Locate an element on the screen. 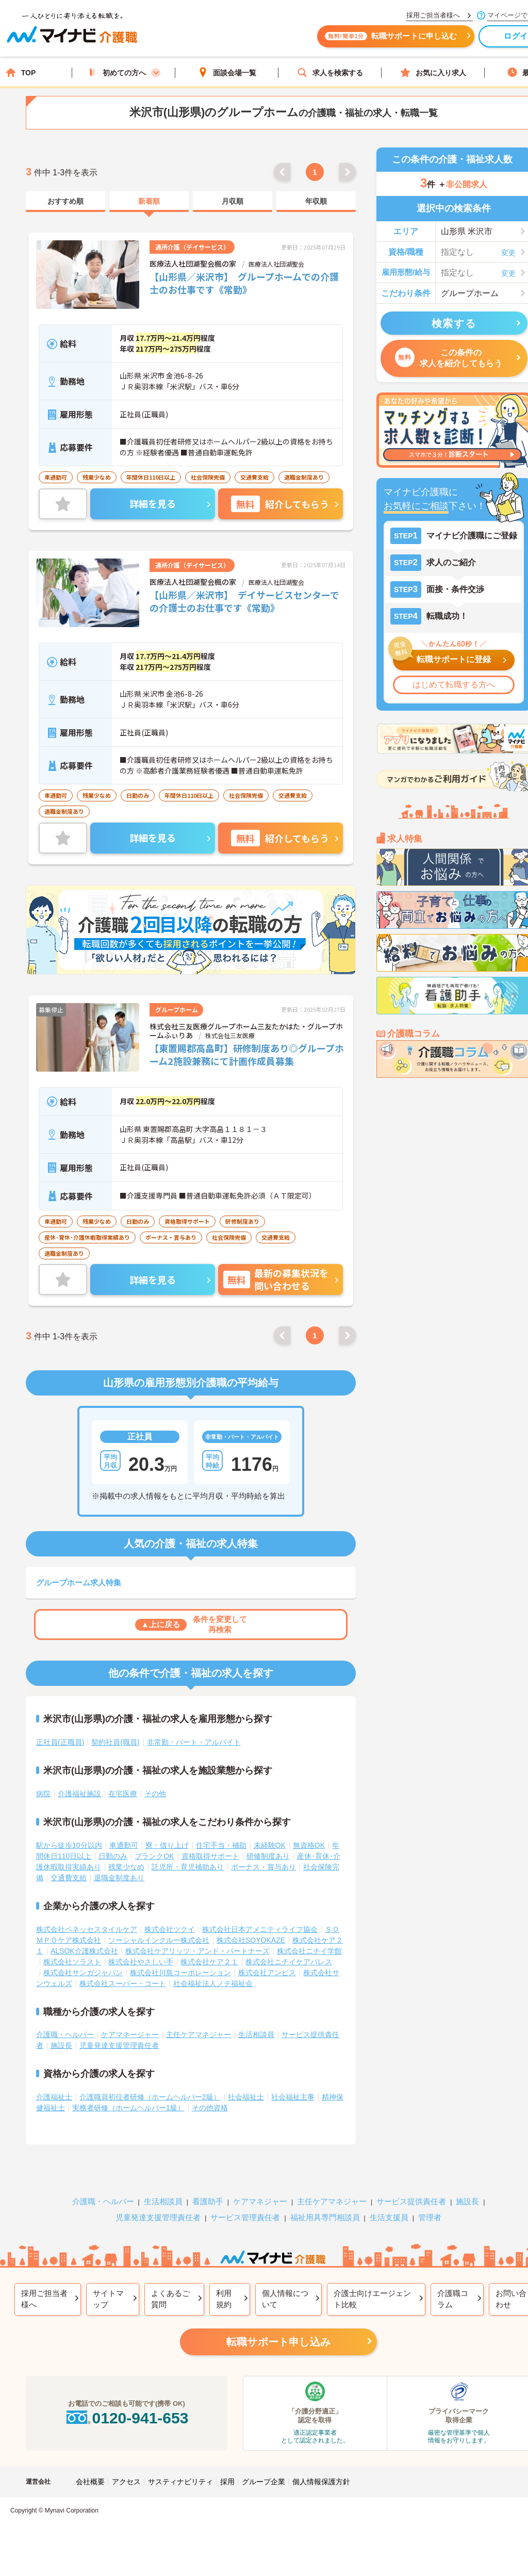  実務者研修（ホームヘルパー1級） is located at coordinates (128, 2108).